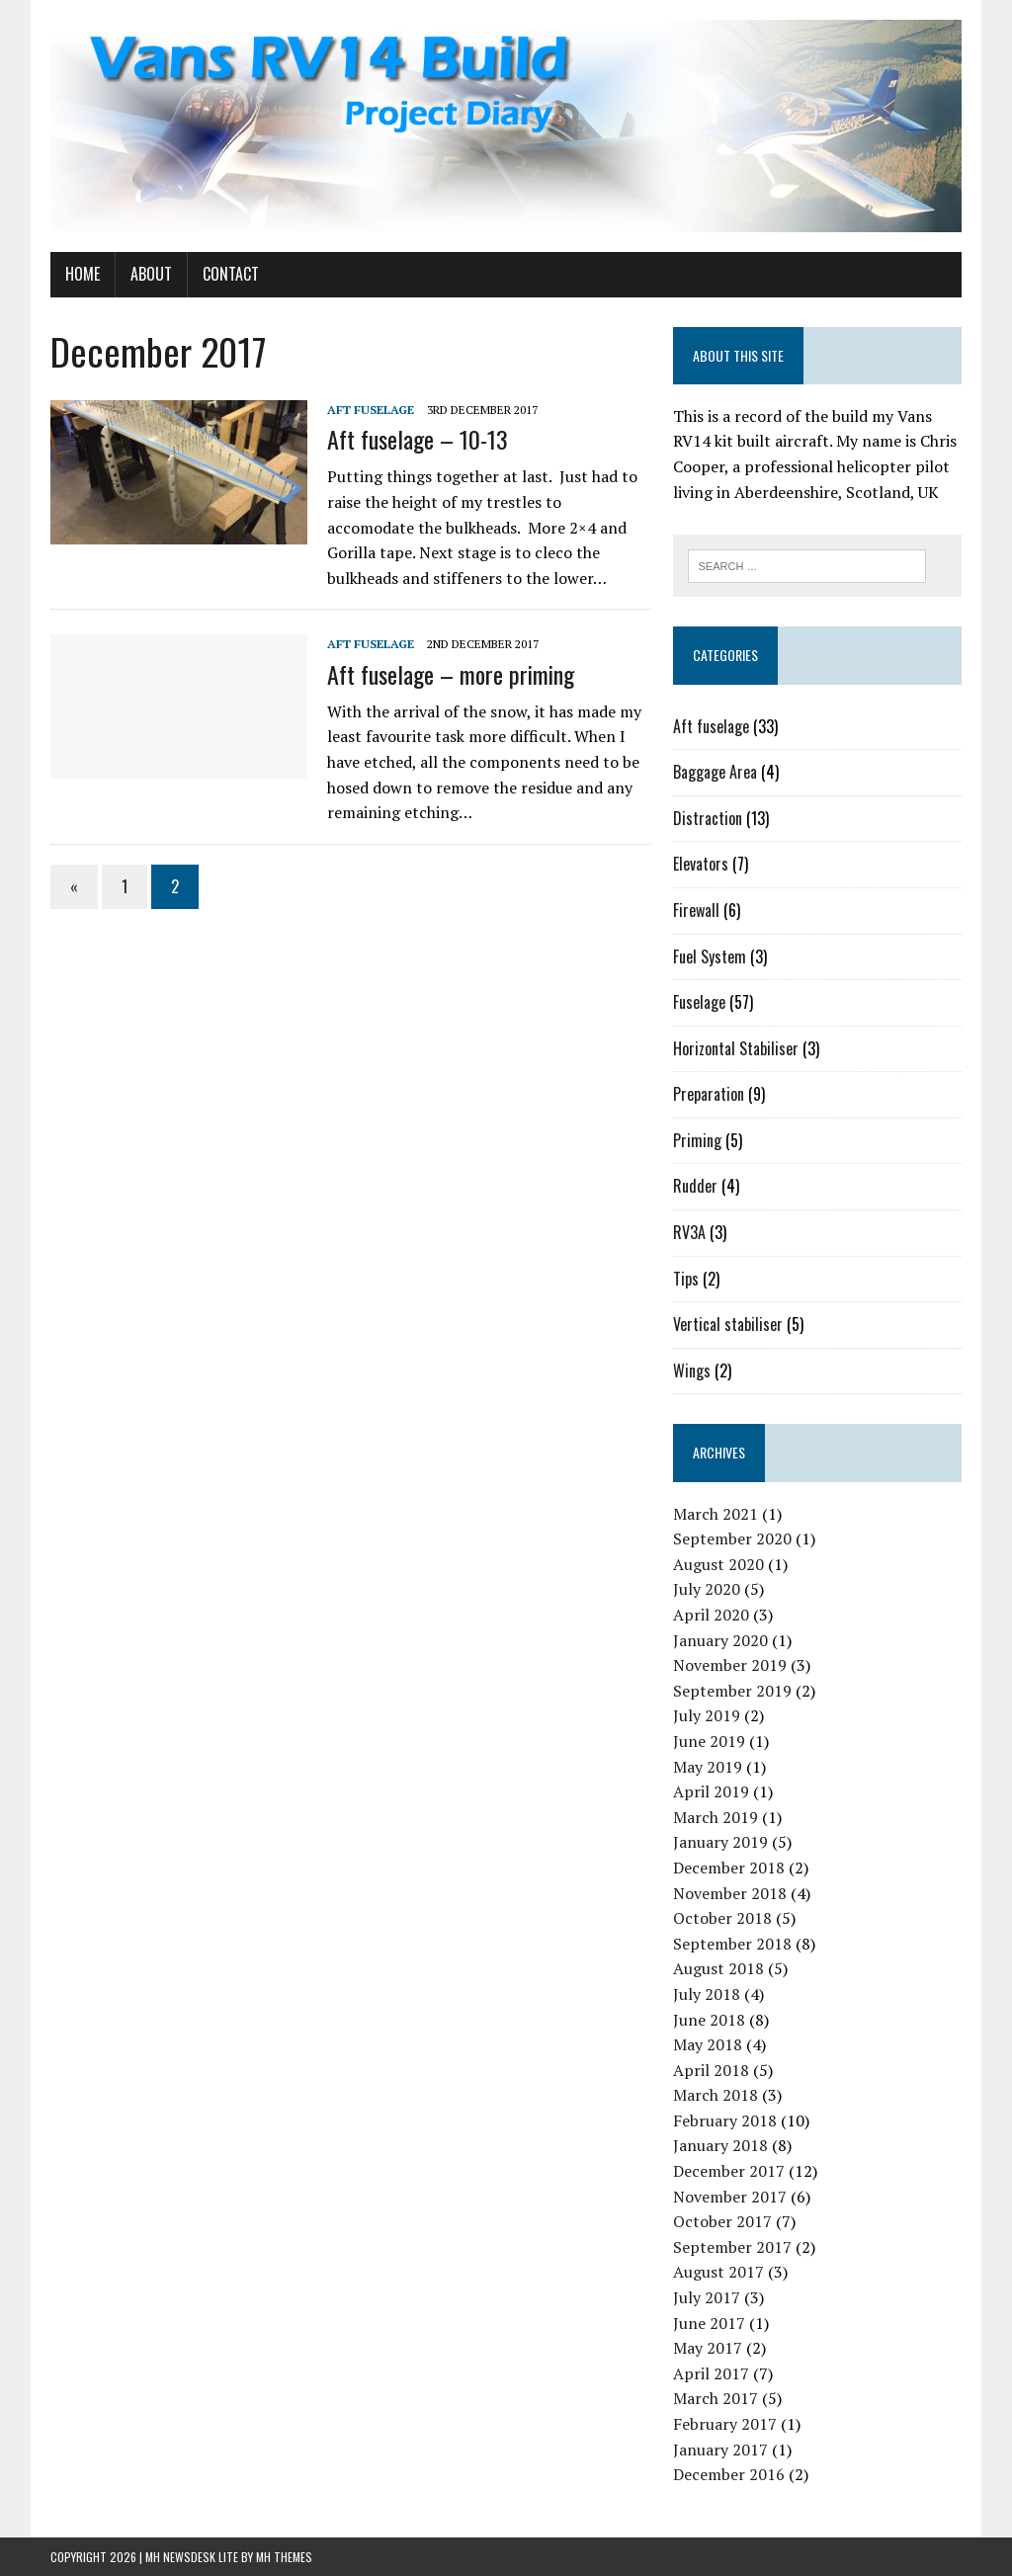 The height and width of the screenshot is (2576, 1012). What do you see at coordinates (729, 2474) in the screenshot?
I see `December 2016` at bounding box center [729, 2474].